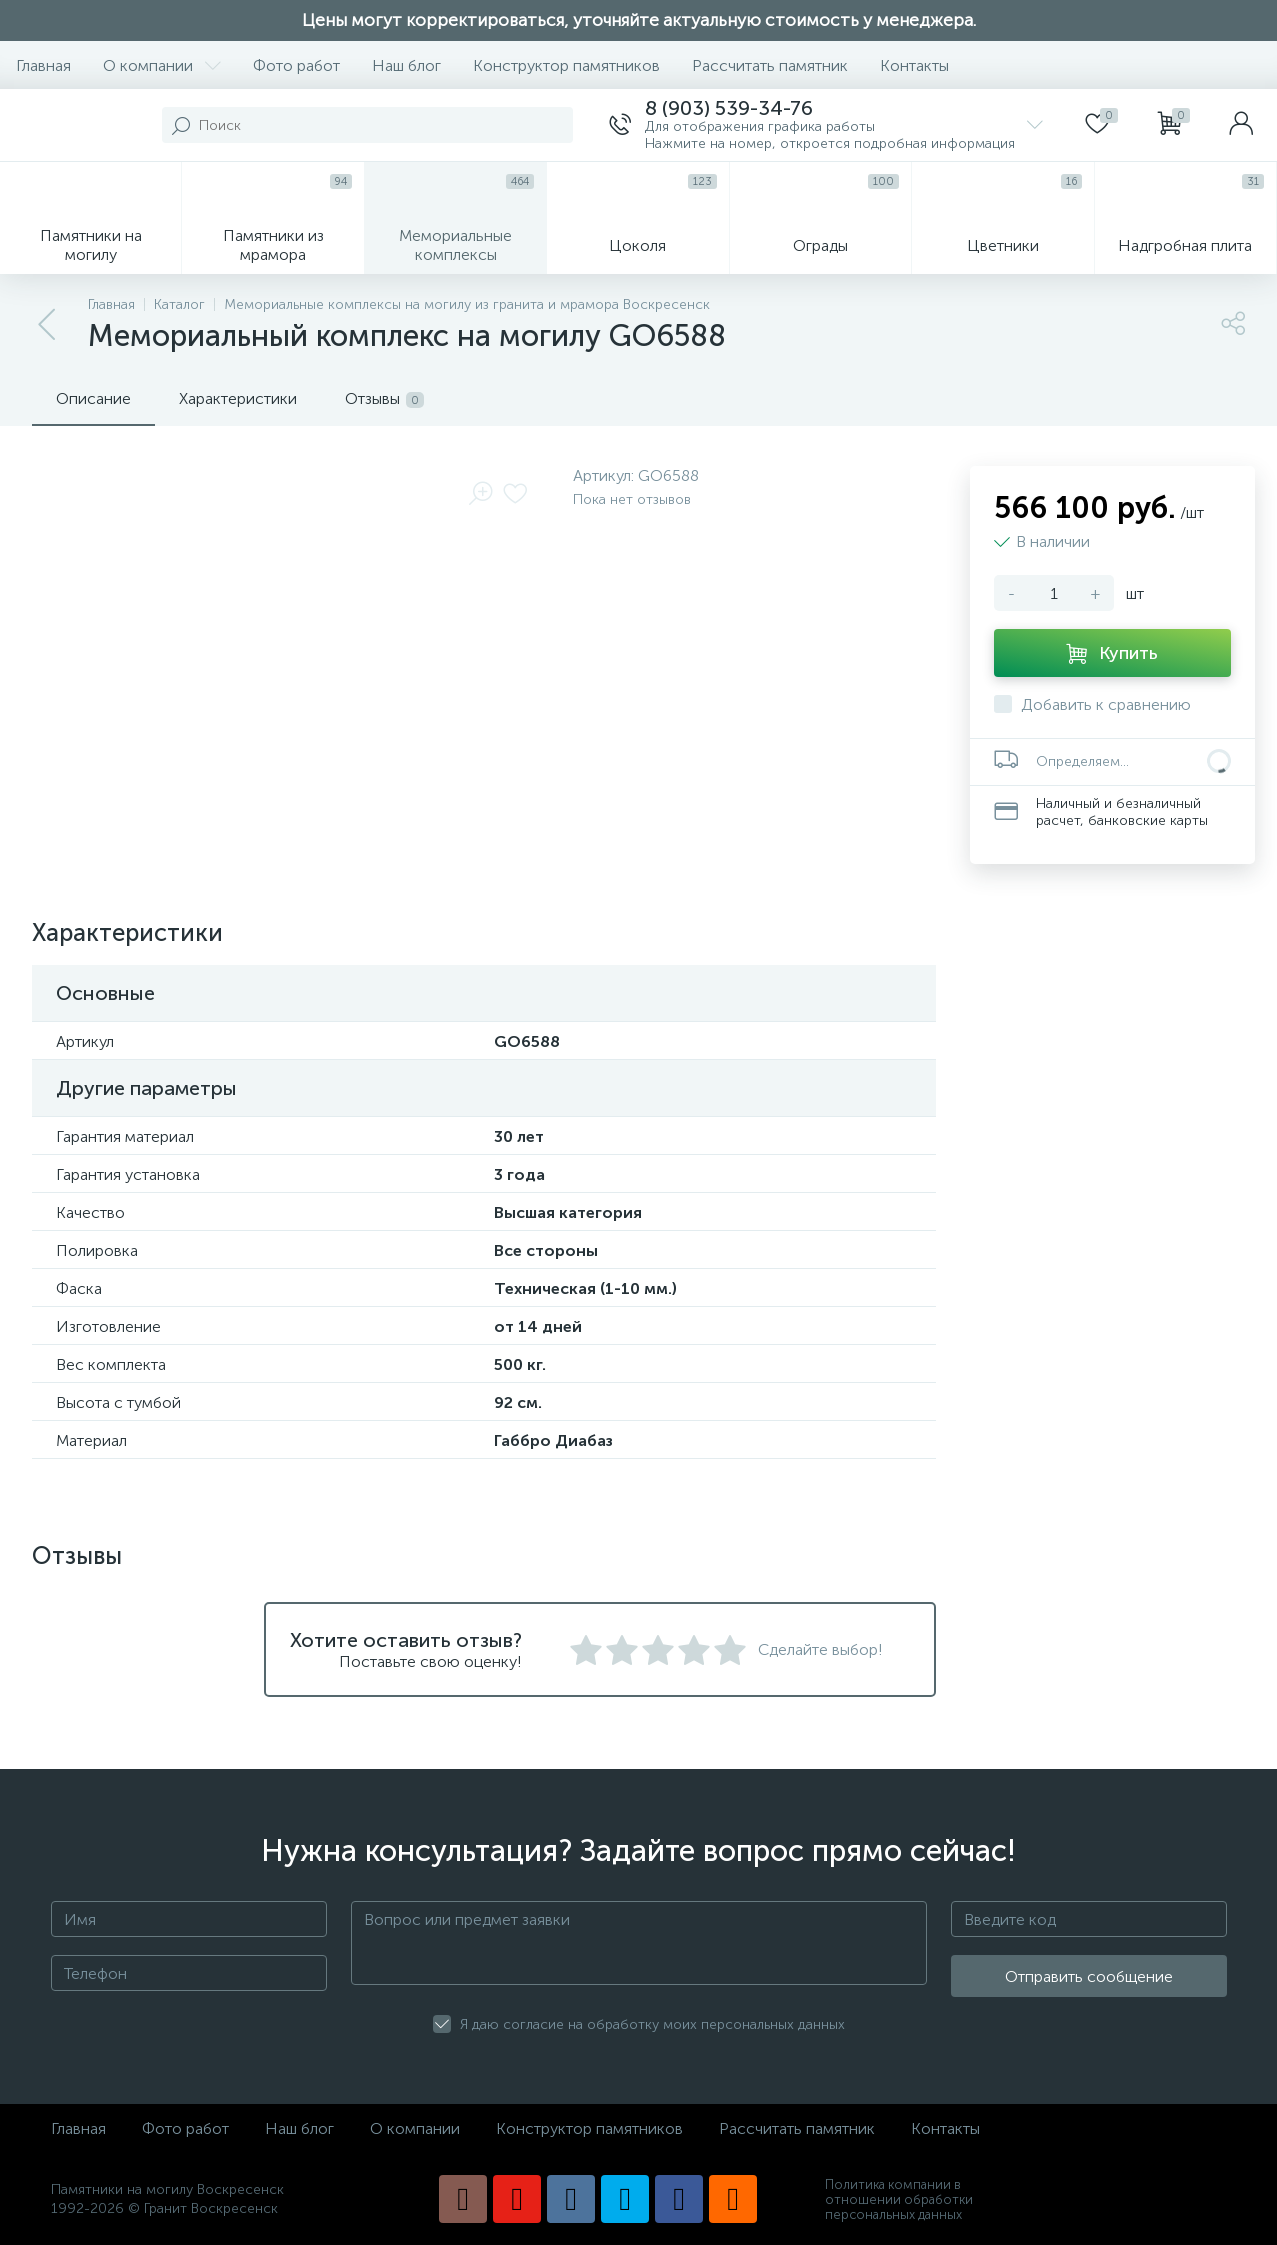 The width and height of the screenshot is (1277, 2245). I want to click on Рассчитать памятник, so click(770, 65).